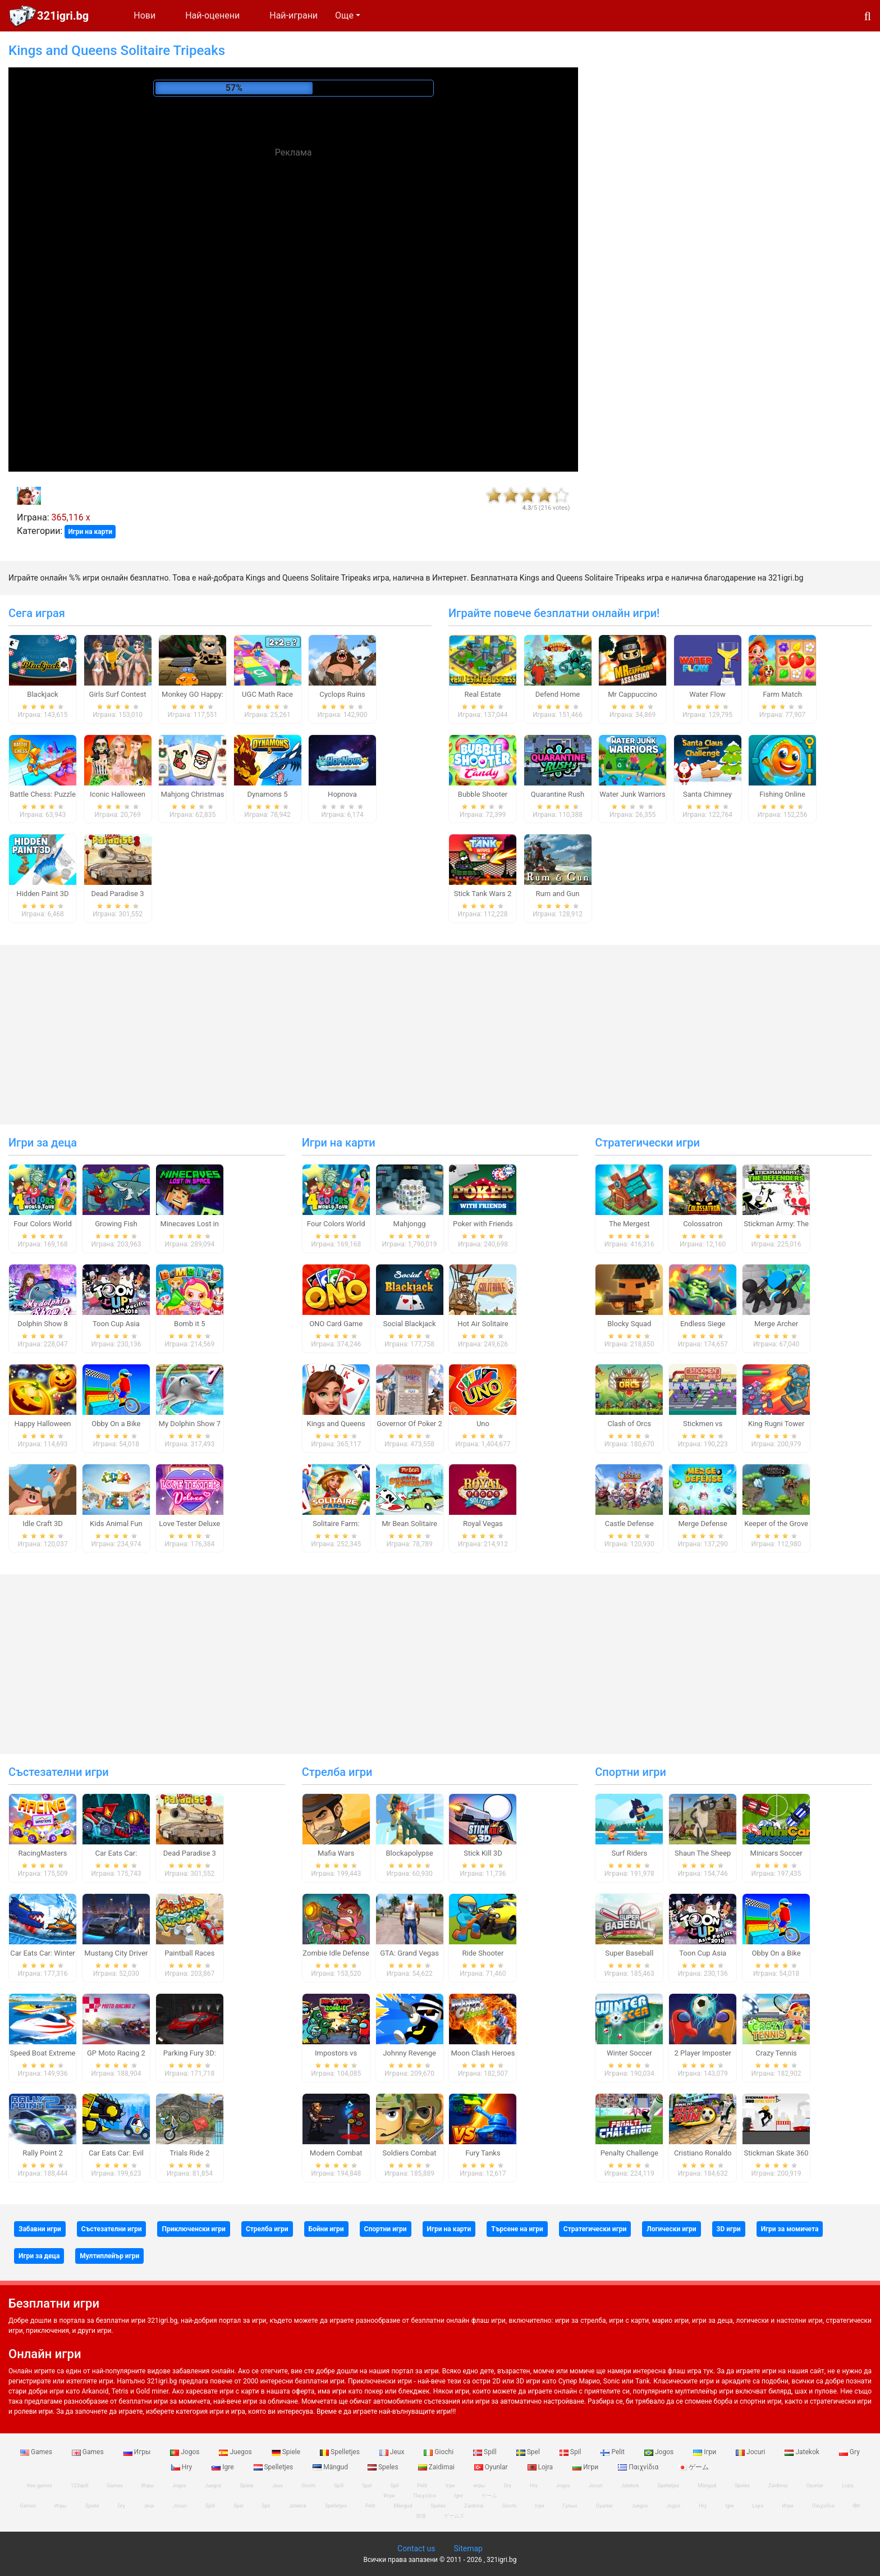 This screenshot has height=2576, width=880. Describe the element at coordinates (410, 2153) in the screenshot. I see `Soldiers Combat` at that location.